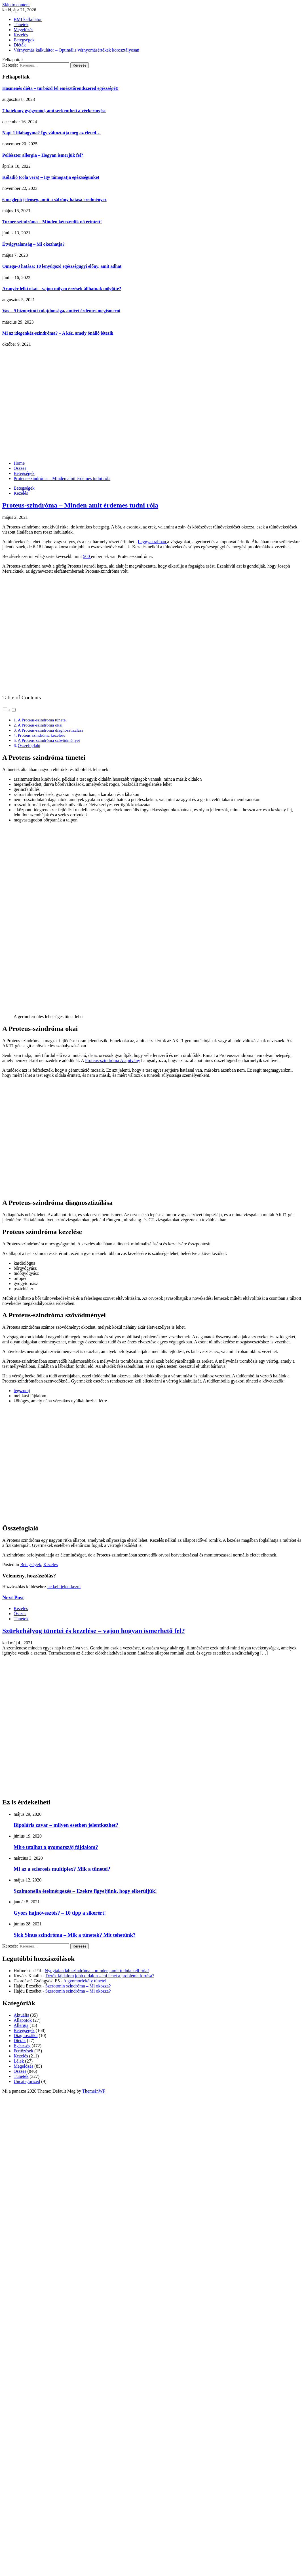 Image resolution: width=304 pixels, height=2576 pixels. What do you see at coordinates (50, 177) in the screenshot?
I see `Kóladió (cola vera) – Így támogatja egészségünket` at bounding box center [50, 177].